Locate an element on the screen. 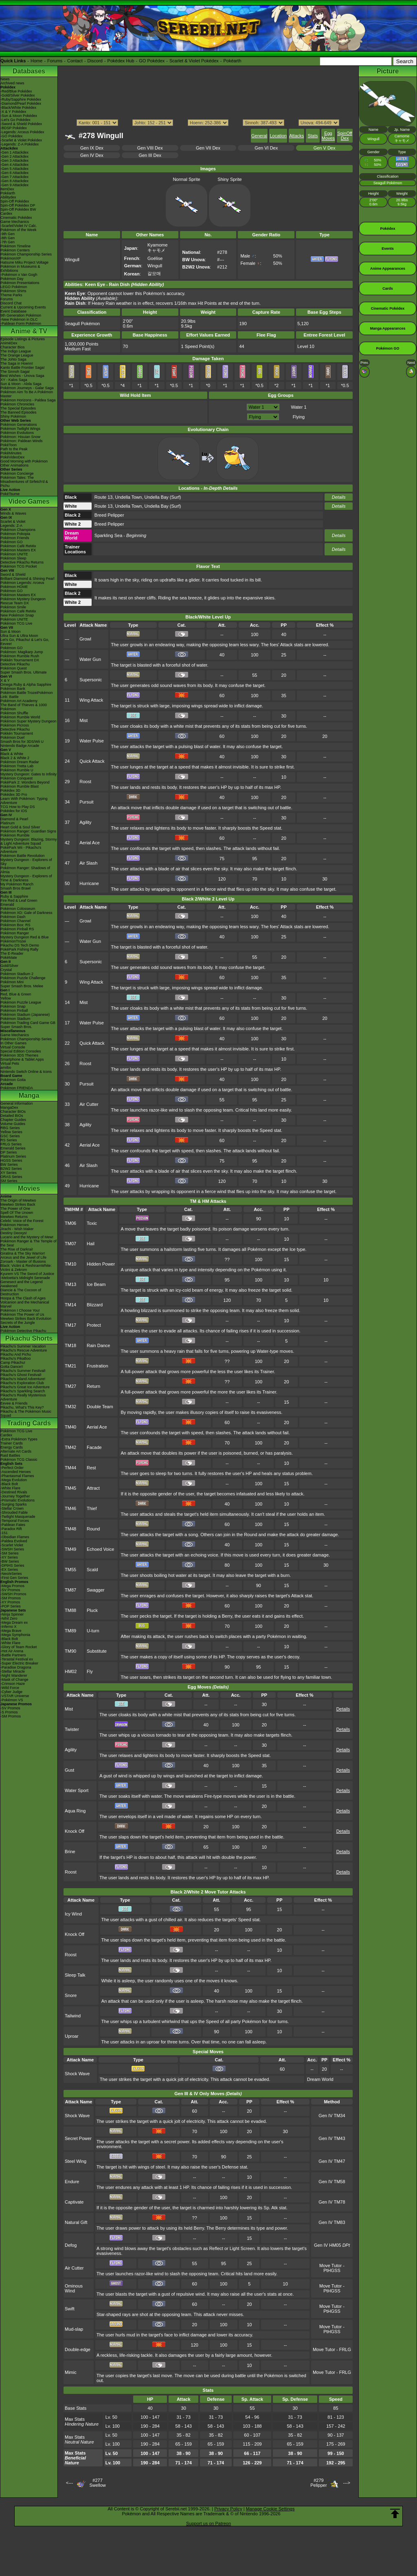  Gen VII Dex is located at coordinates (208, 147).